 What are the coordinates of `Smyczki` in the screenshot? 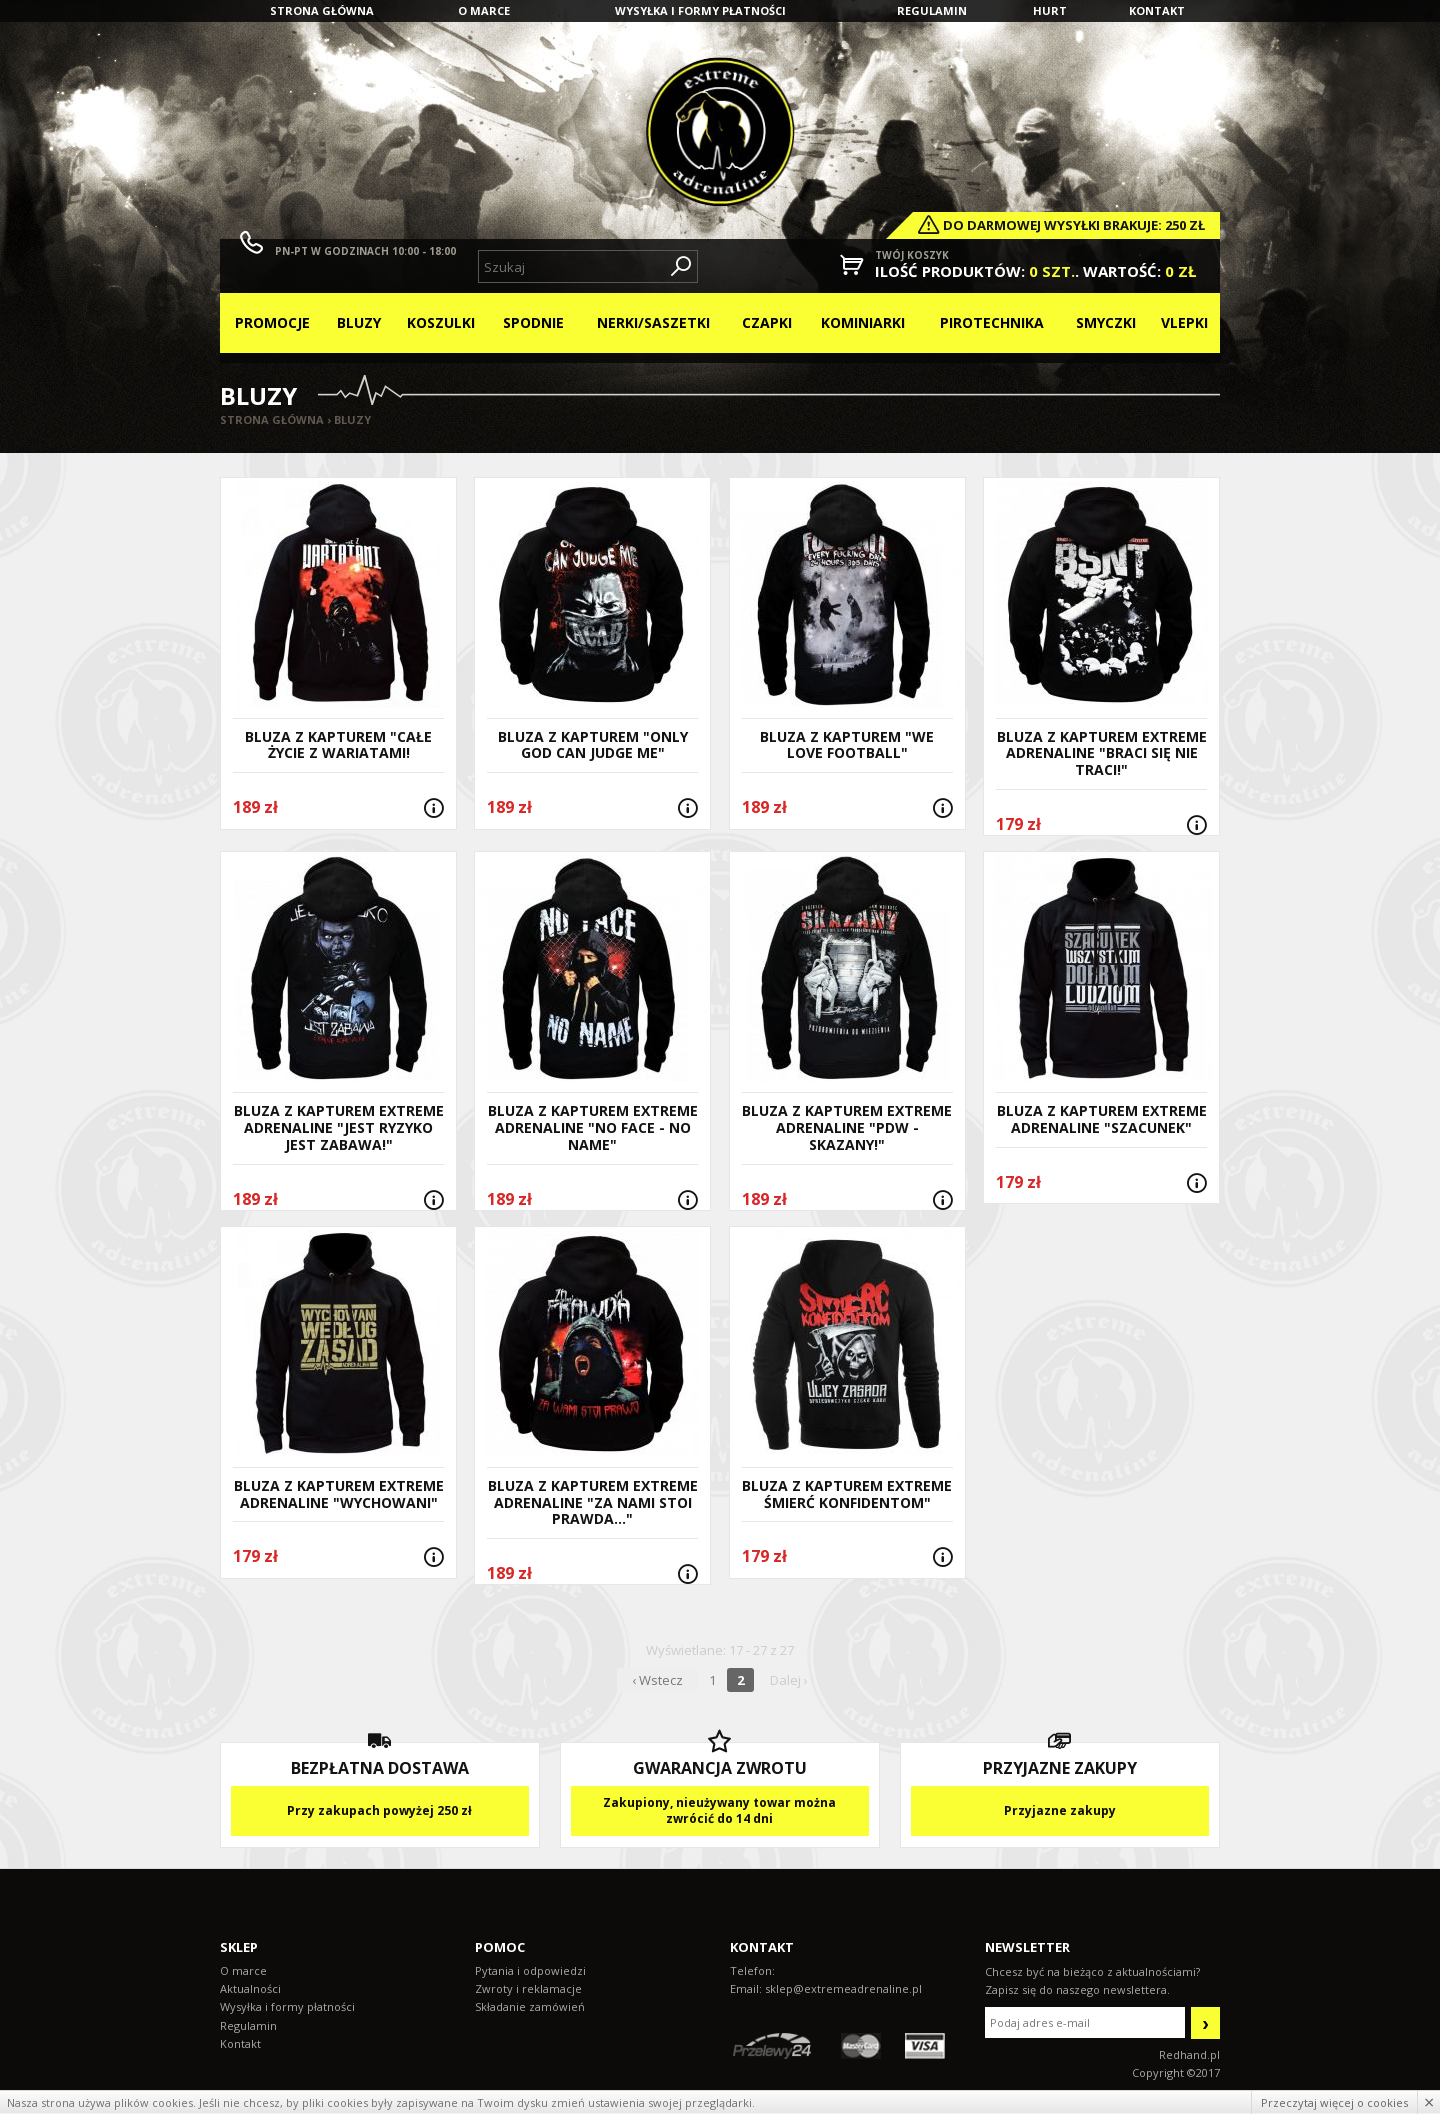 It's located at (1106, 322).